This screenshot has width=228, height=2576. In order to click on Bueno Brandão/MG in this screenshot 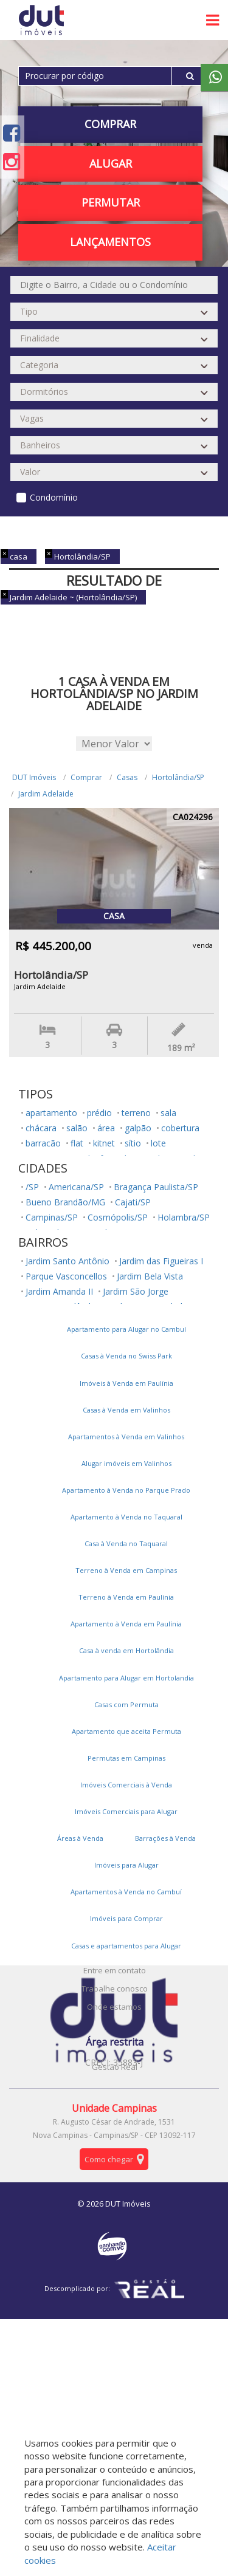, I will do `click(65, 1202)`.